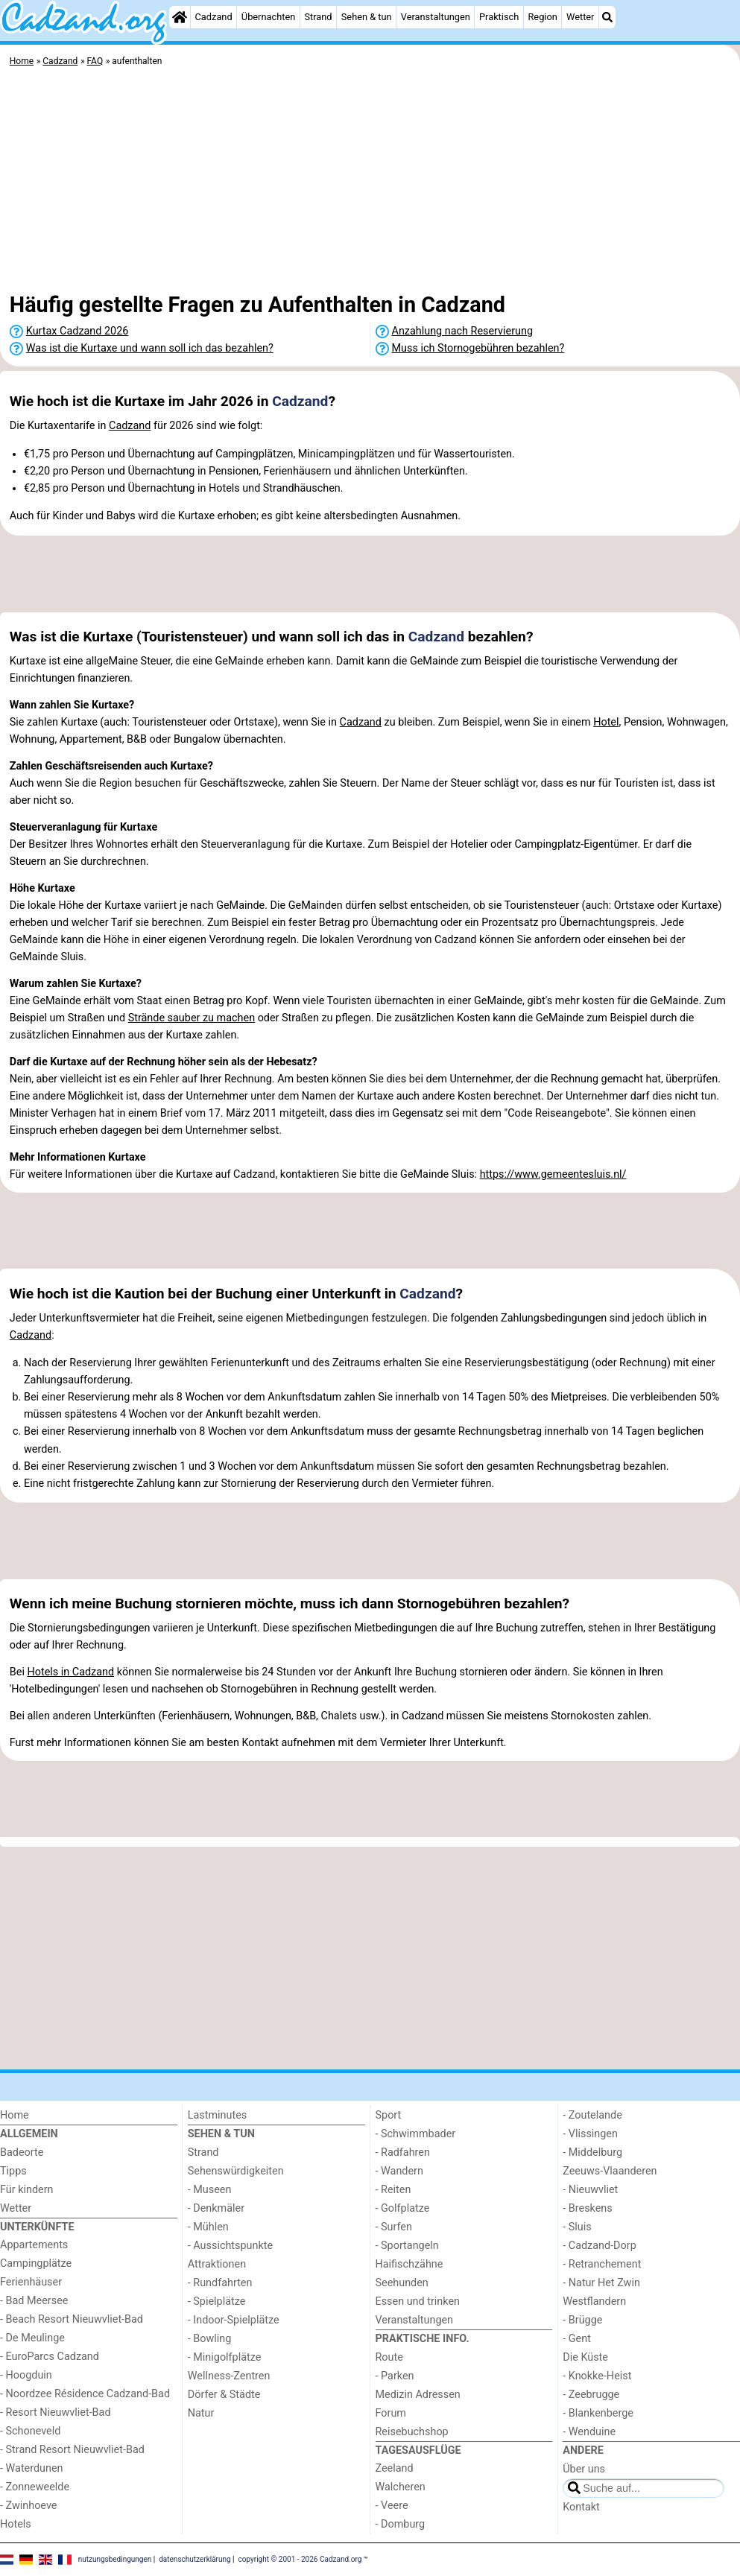 Image resolution: width=740 pixels, height=2576 pixels. I want to click on Route, so click(389, 2357).